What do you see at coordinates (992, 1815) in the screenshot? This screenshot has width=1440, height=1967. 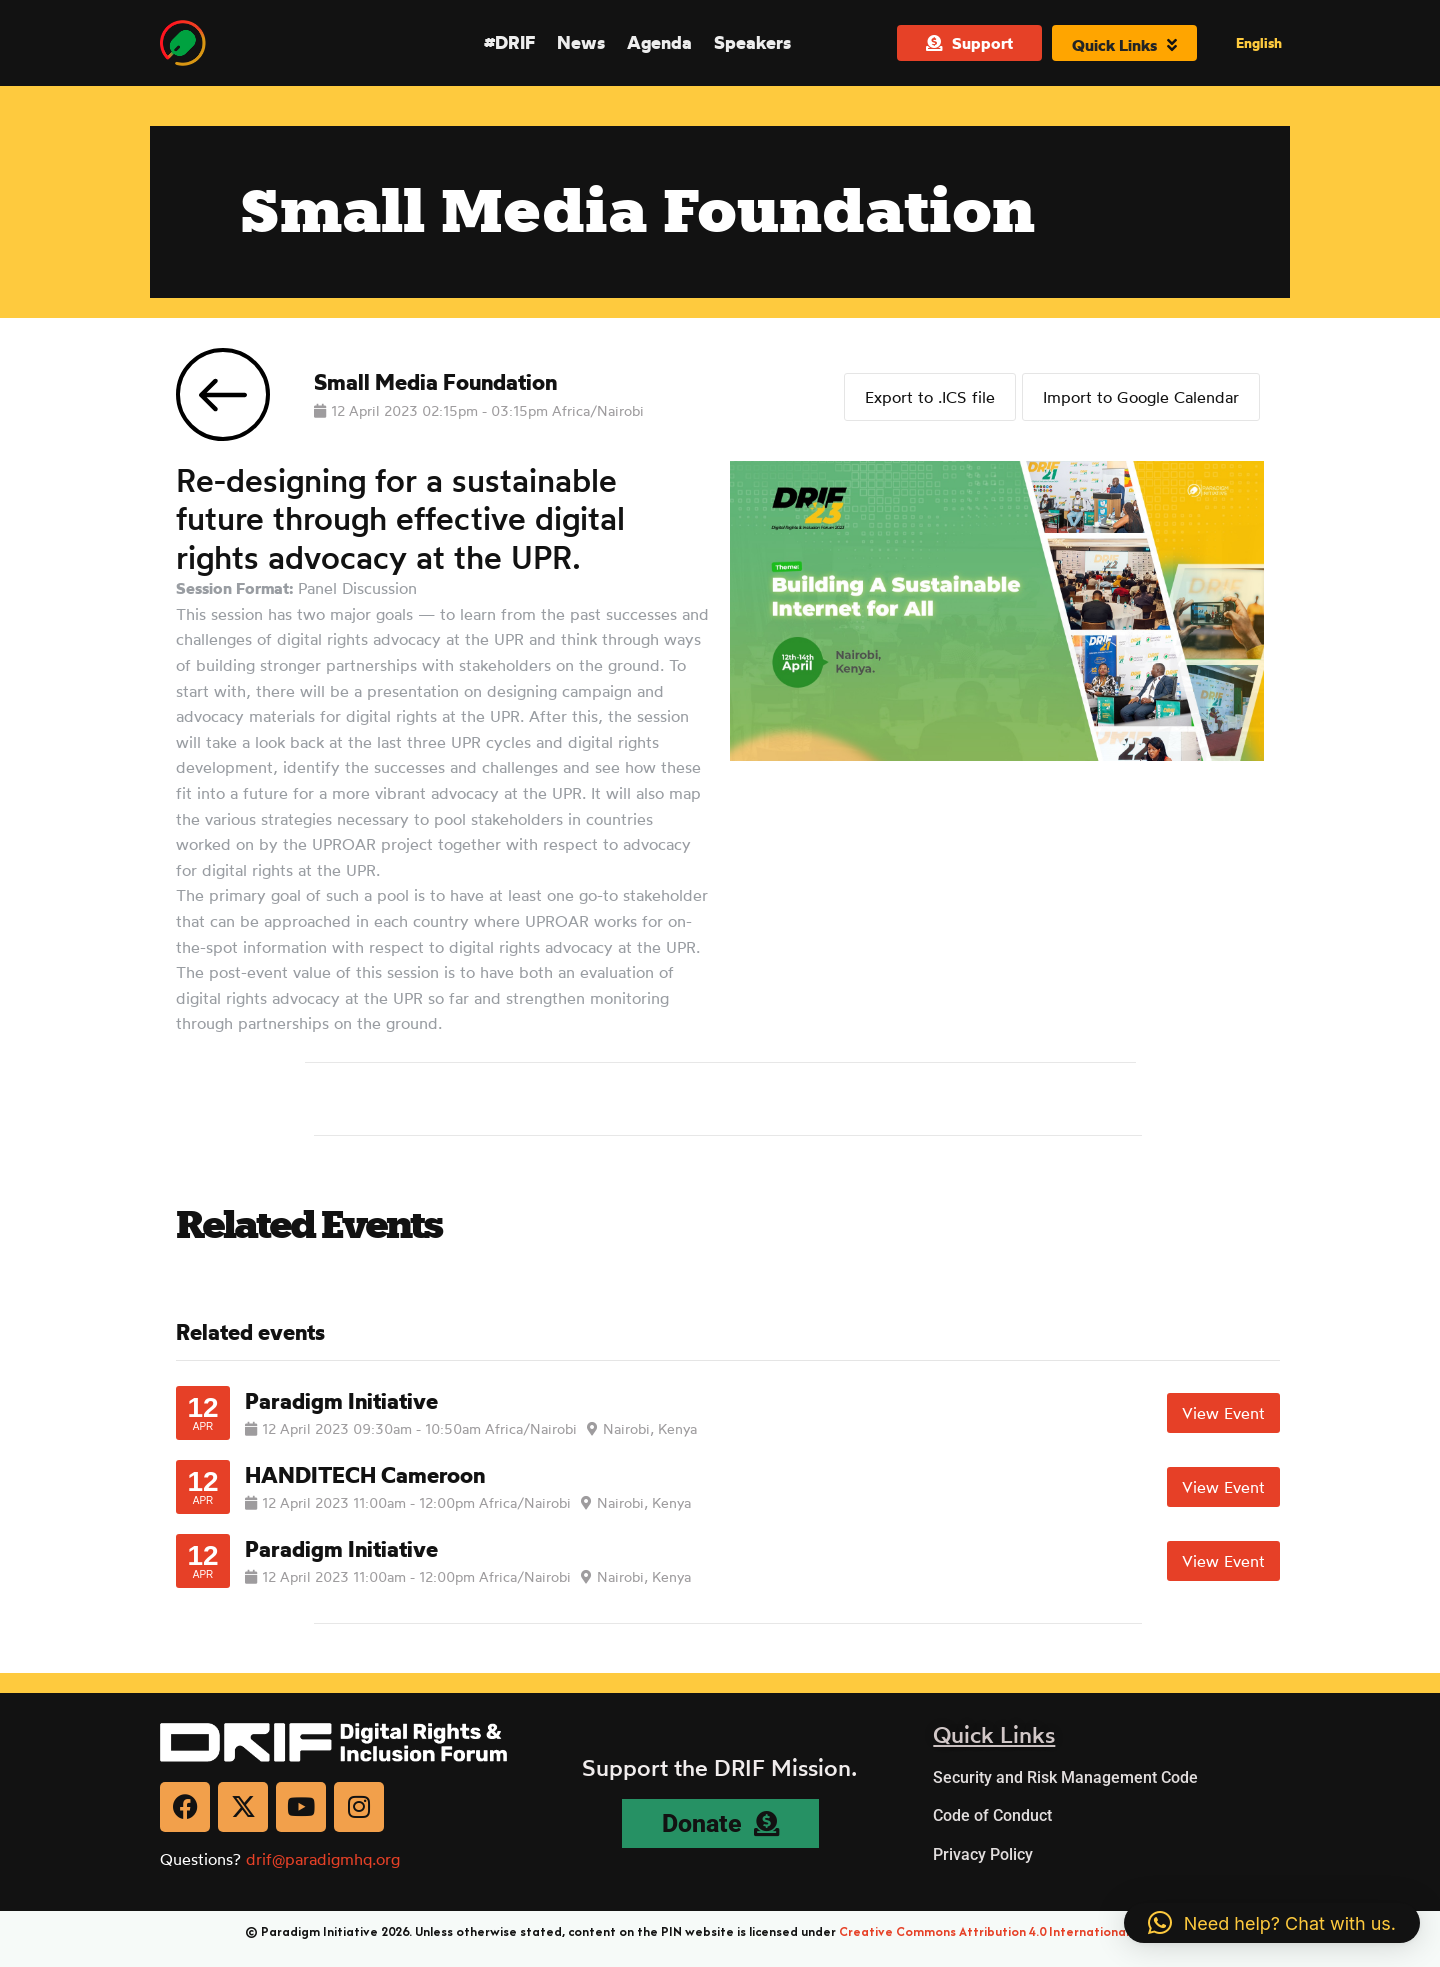 I see `Code of Conduct` at bounding box center [992, 1815].